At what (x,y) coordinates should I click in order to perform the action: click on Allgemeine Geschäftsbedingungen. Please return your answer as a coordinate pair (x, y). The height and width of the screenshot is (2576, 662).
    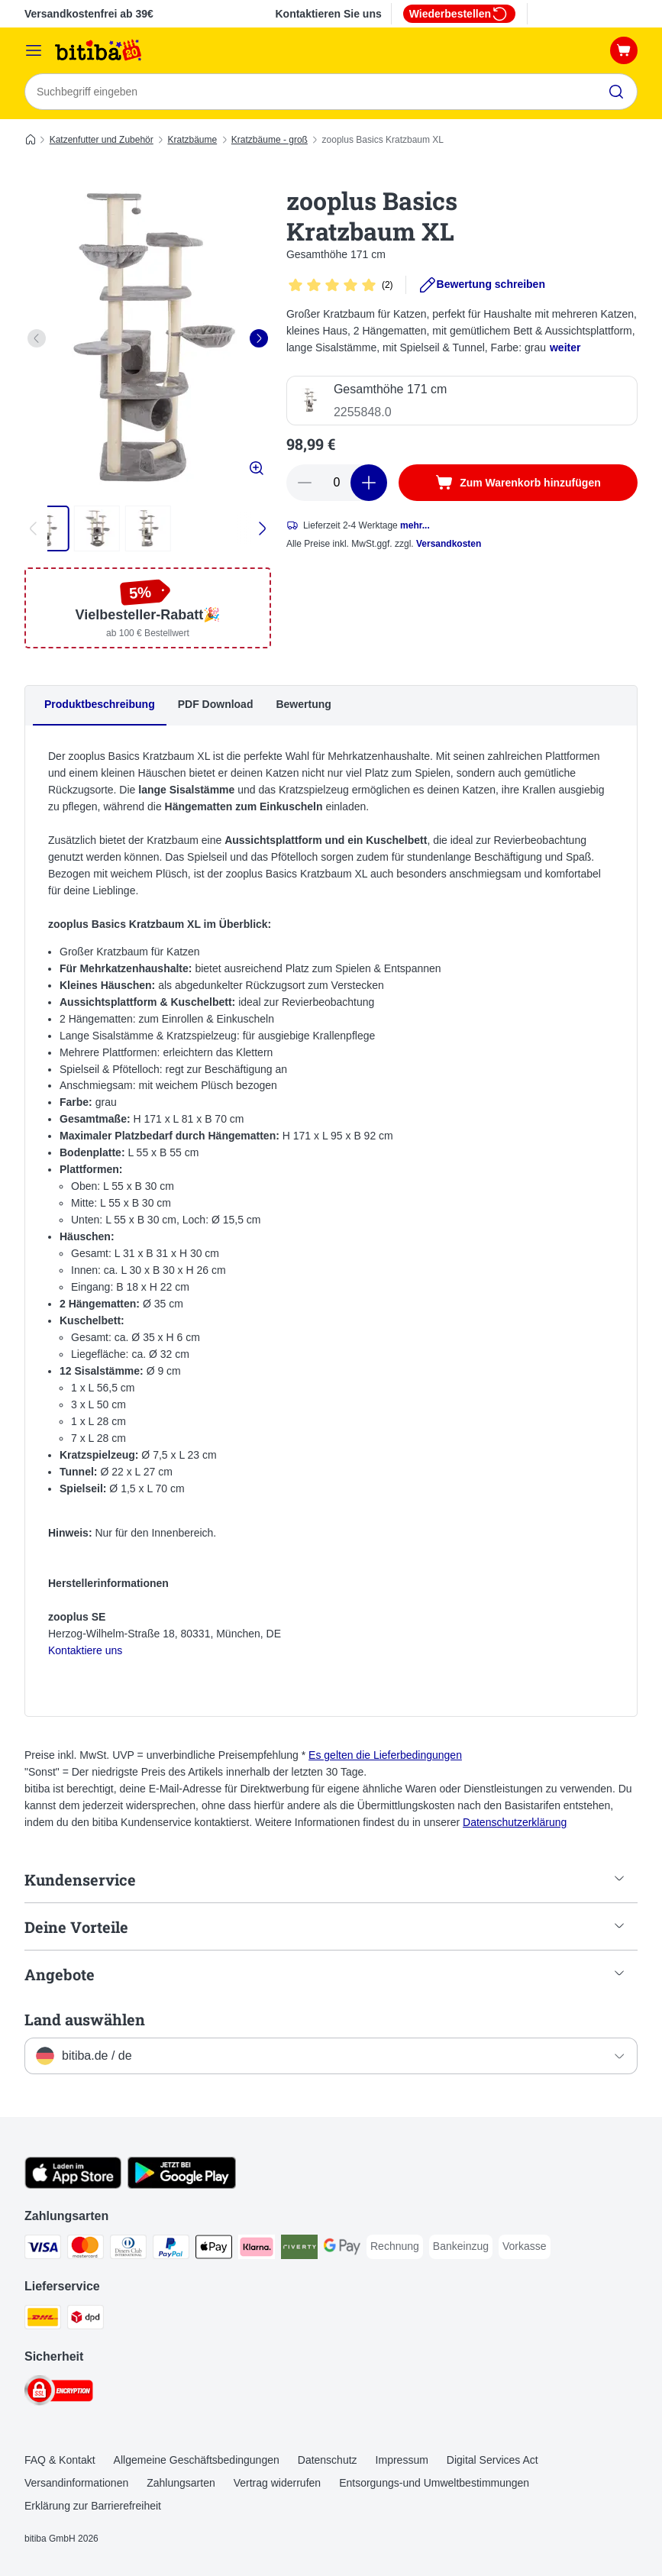
    Looking at the image, I should click on (196, 2460).